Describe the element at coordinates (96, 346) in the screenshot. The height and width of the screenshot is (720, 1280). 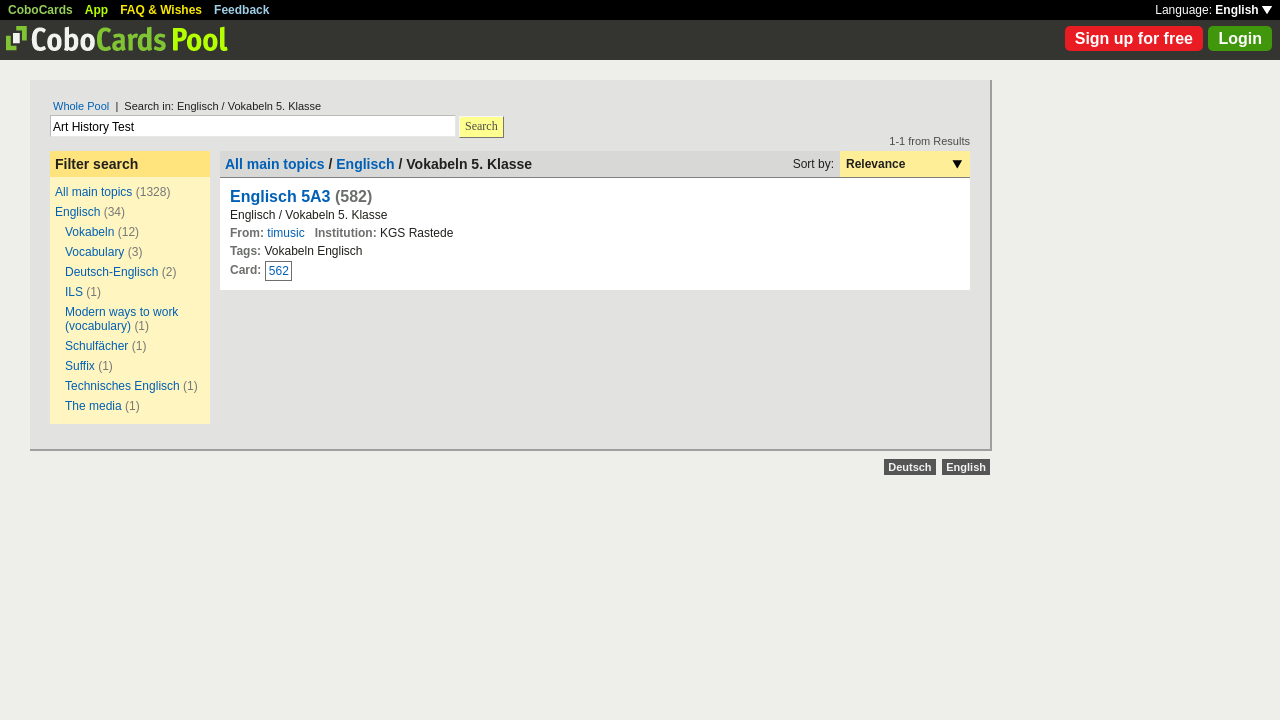
I see `Schulfächer` at that location.